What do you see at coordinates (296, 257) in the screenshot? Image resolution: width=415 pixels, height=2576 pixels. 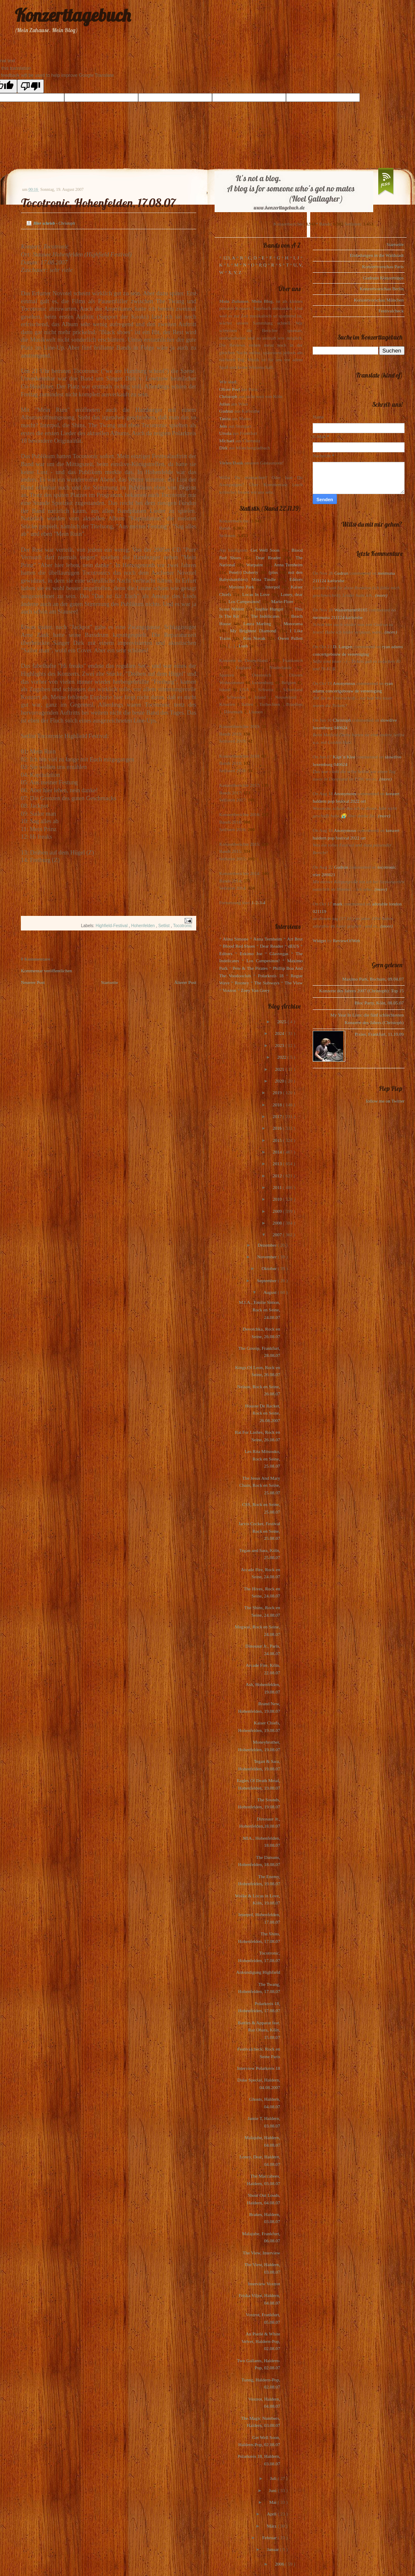 I see `I, J` at bounding box center [296, 257].